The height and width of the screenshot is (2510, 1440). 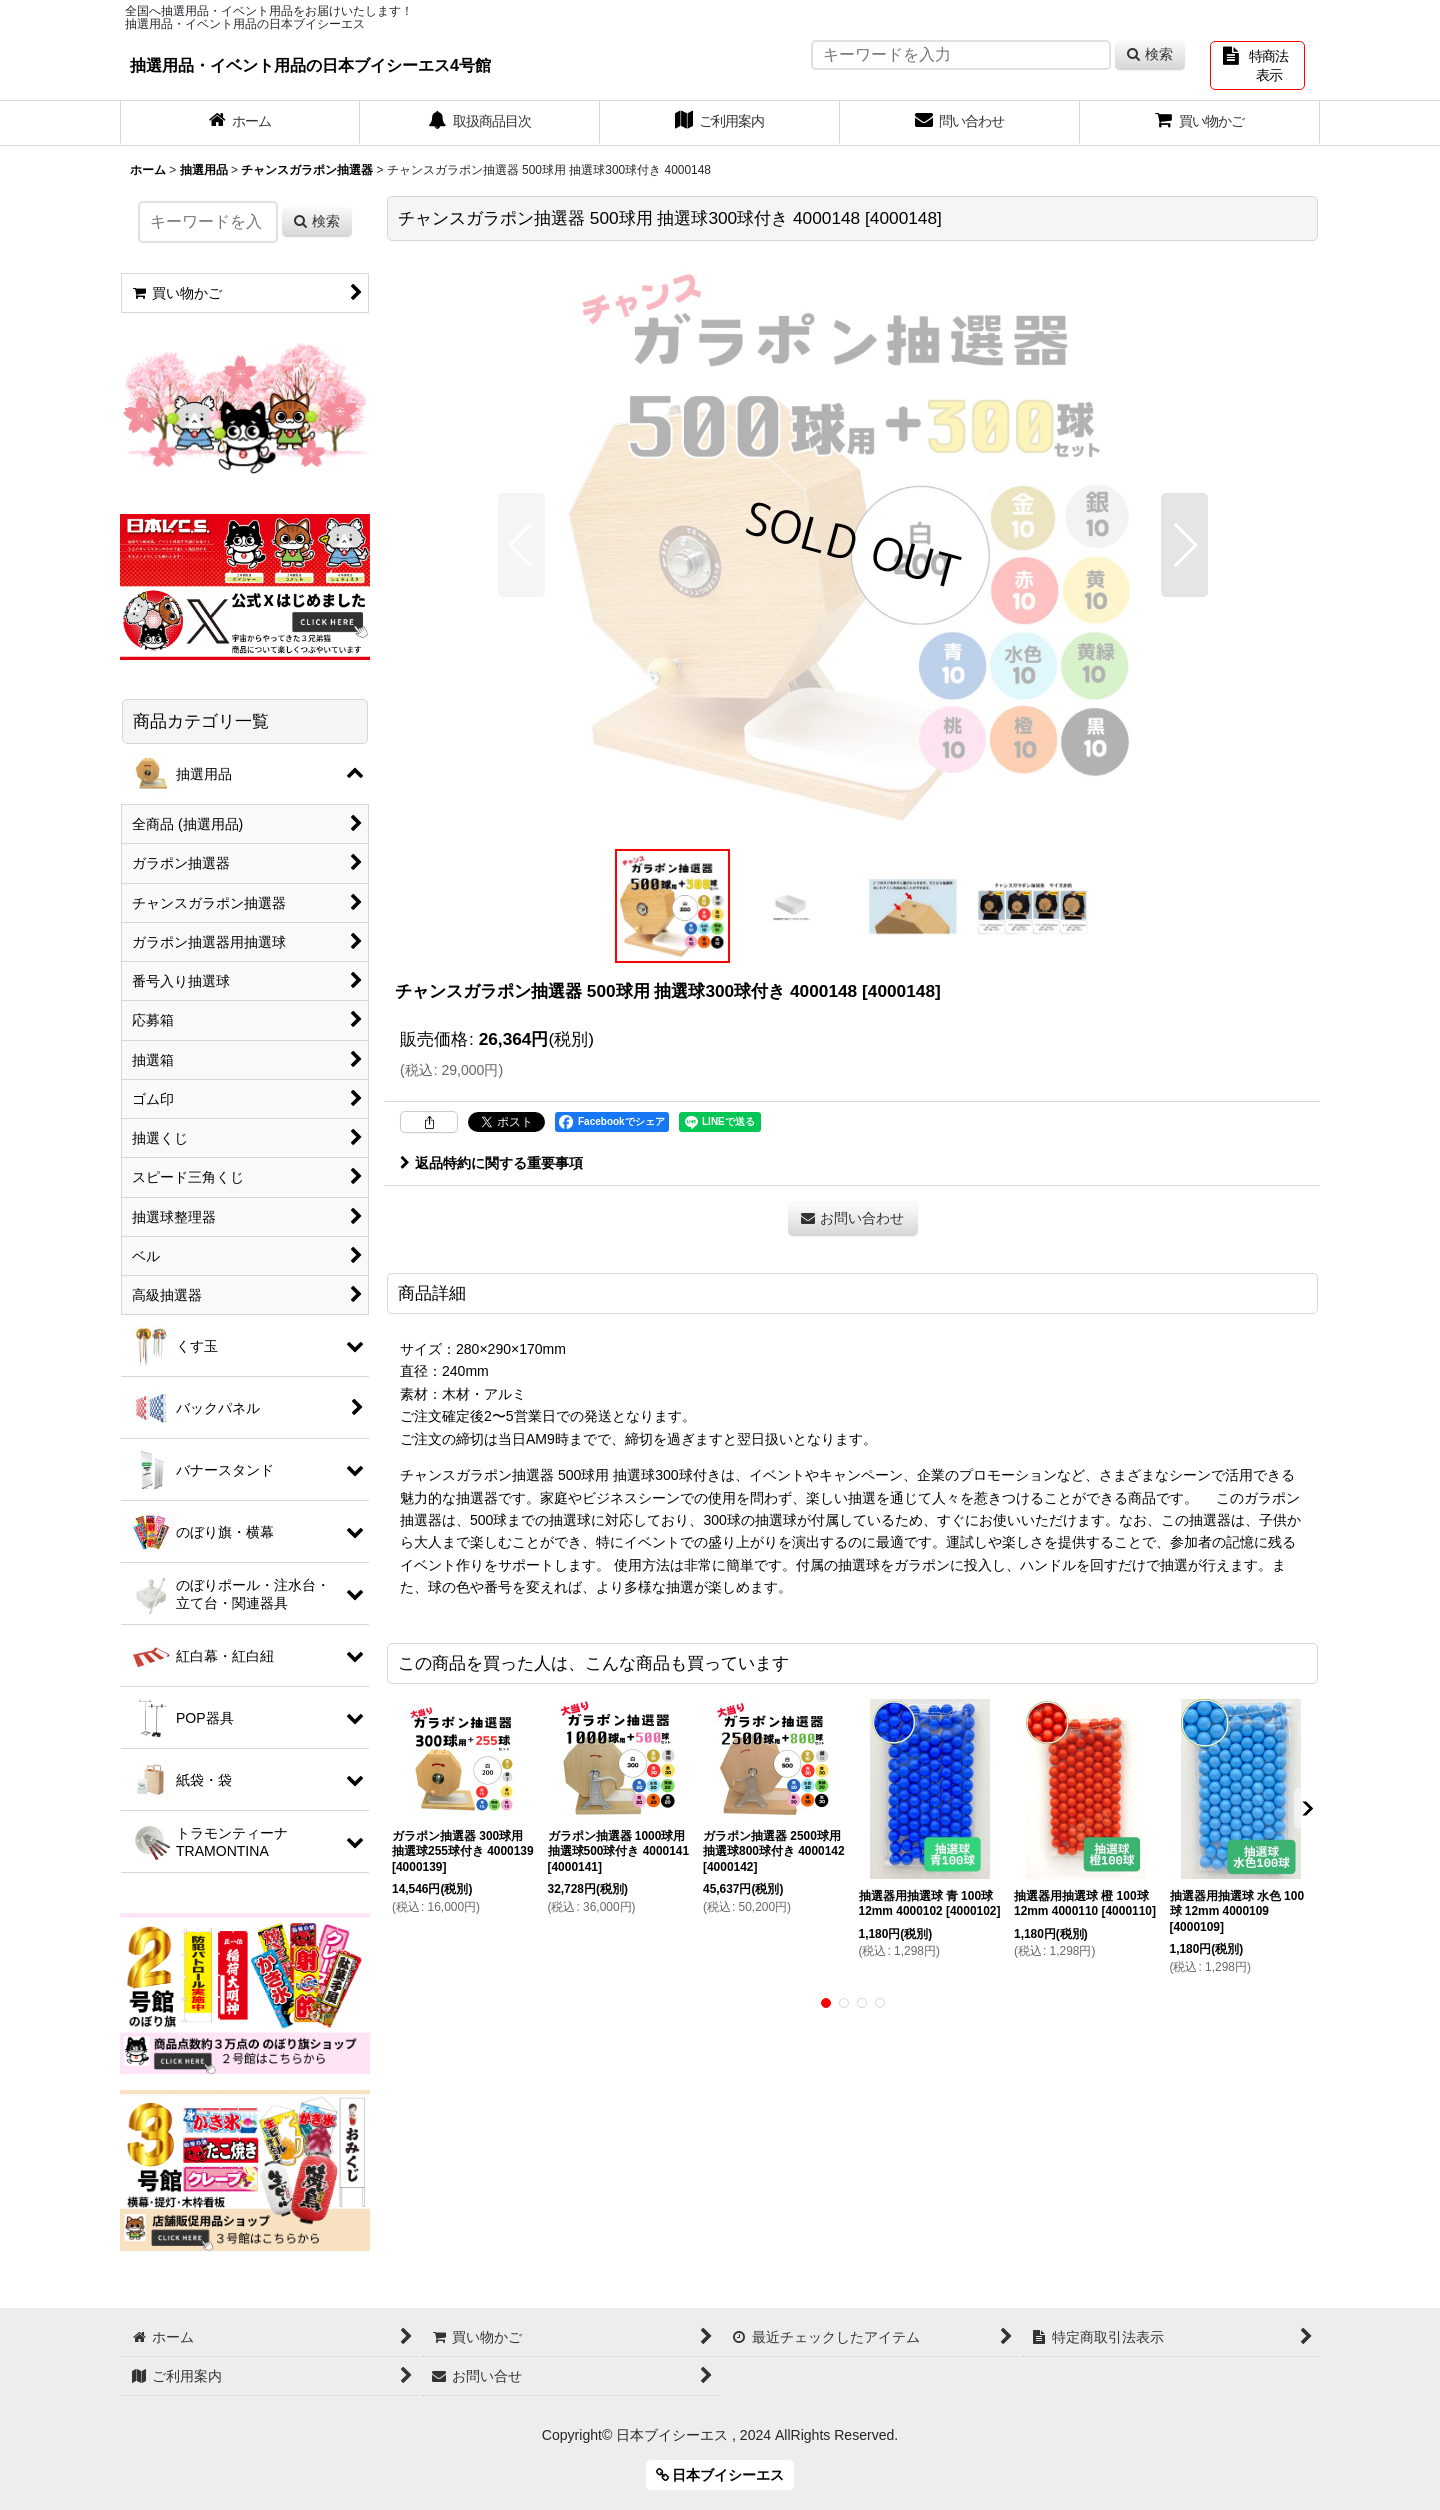 I want to click on 返品特約に関する重要事項, so click(x=491, y=1163).